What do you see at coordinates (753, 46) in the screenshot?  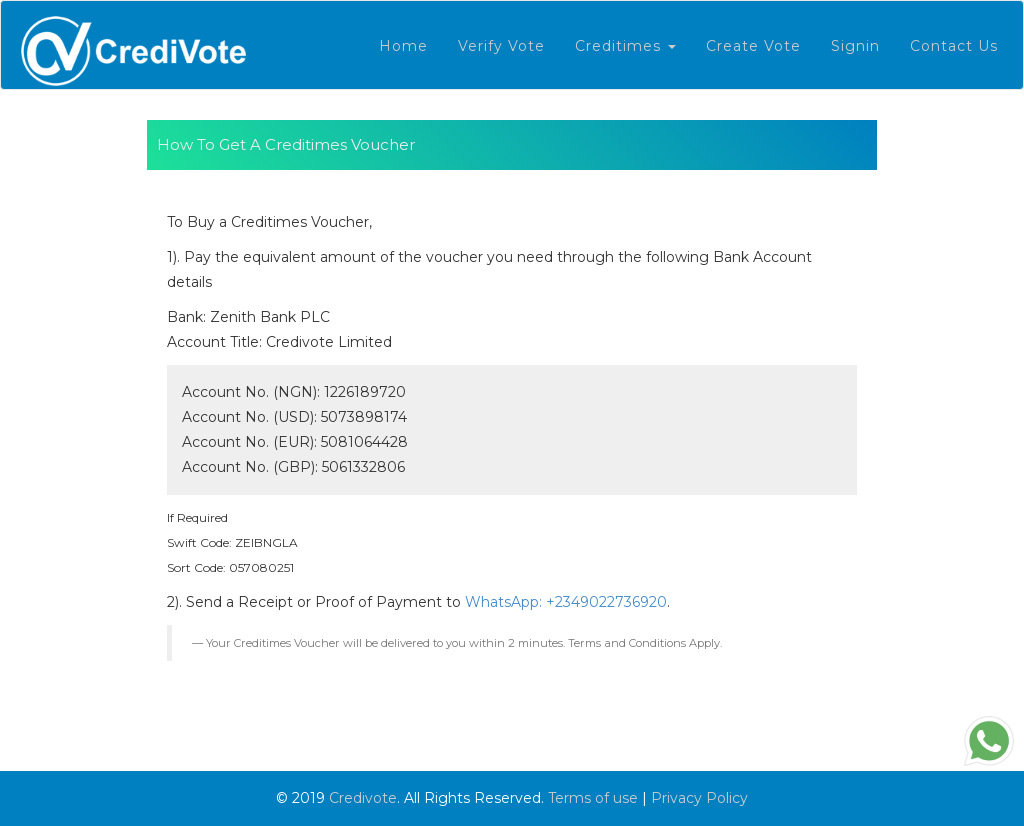 I see `Create vote` at bounding box center [753, 46].